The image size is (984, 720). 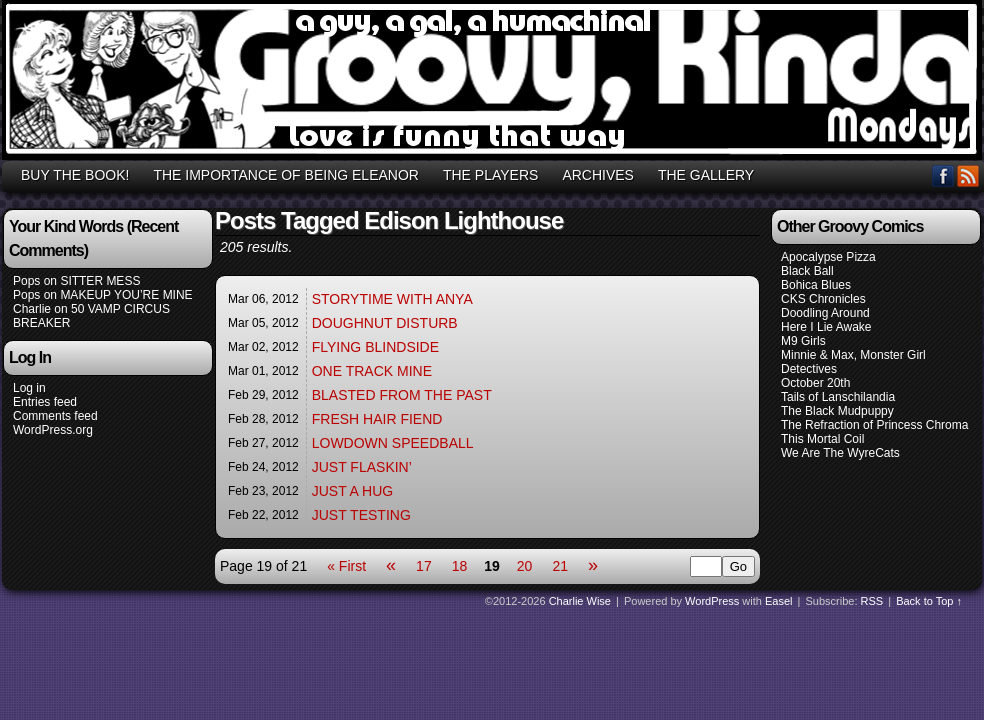 I want to click on 20, so click(x=525, y=566).